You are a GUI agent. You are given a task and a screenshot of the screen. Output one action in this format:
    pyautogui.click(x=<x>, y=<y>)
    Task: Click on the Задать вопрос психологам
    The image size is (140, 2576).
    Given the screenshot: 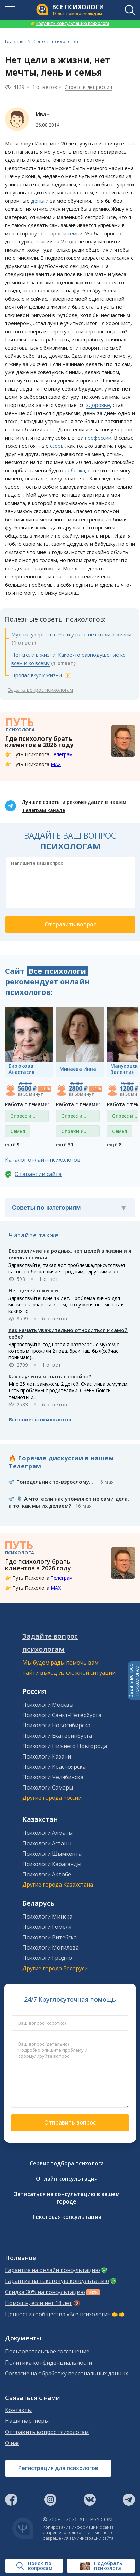 What is the action you would take?
    pyautogui.click(x=40, y=689)
    